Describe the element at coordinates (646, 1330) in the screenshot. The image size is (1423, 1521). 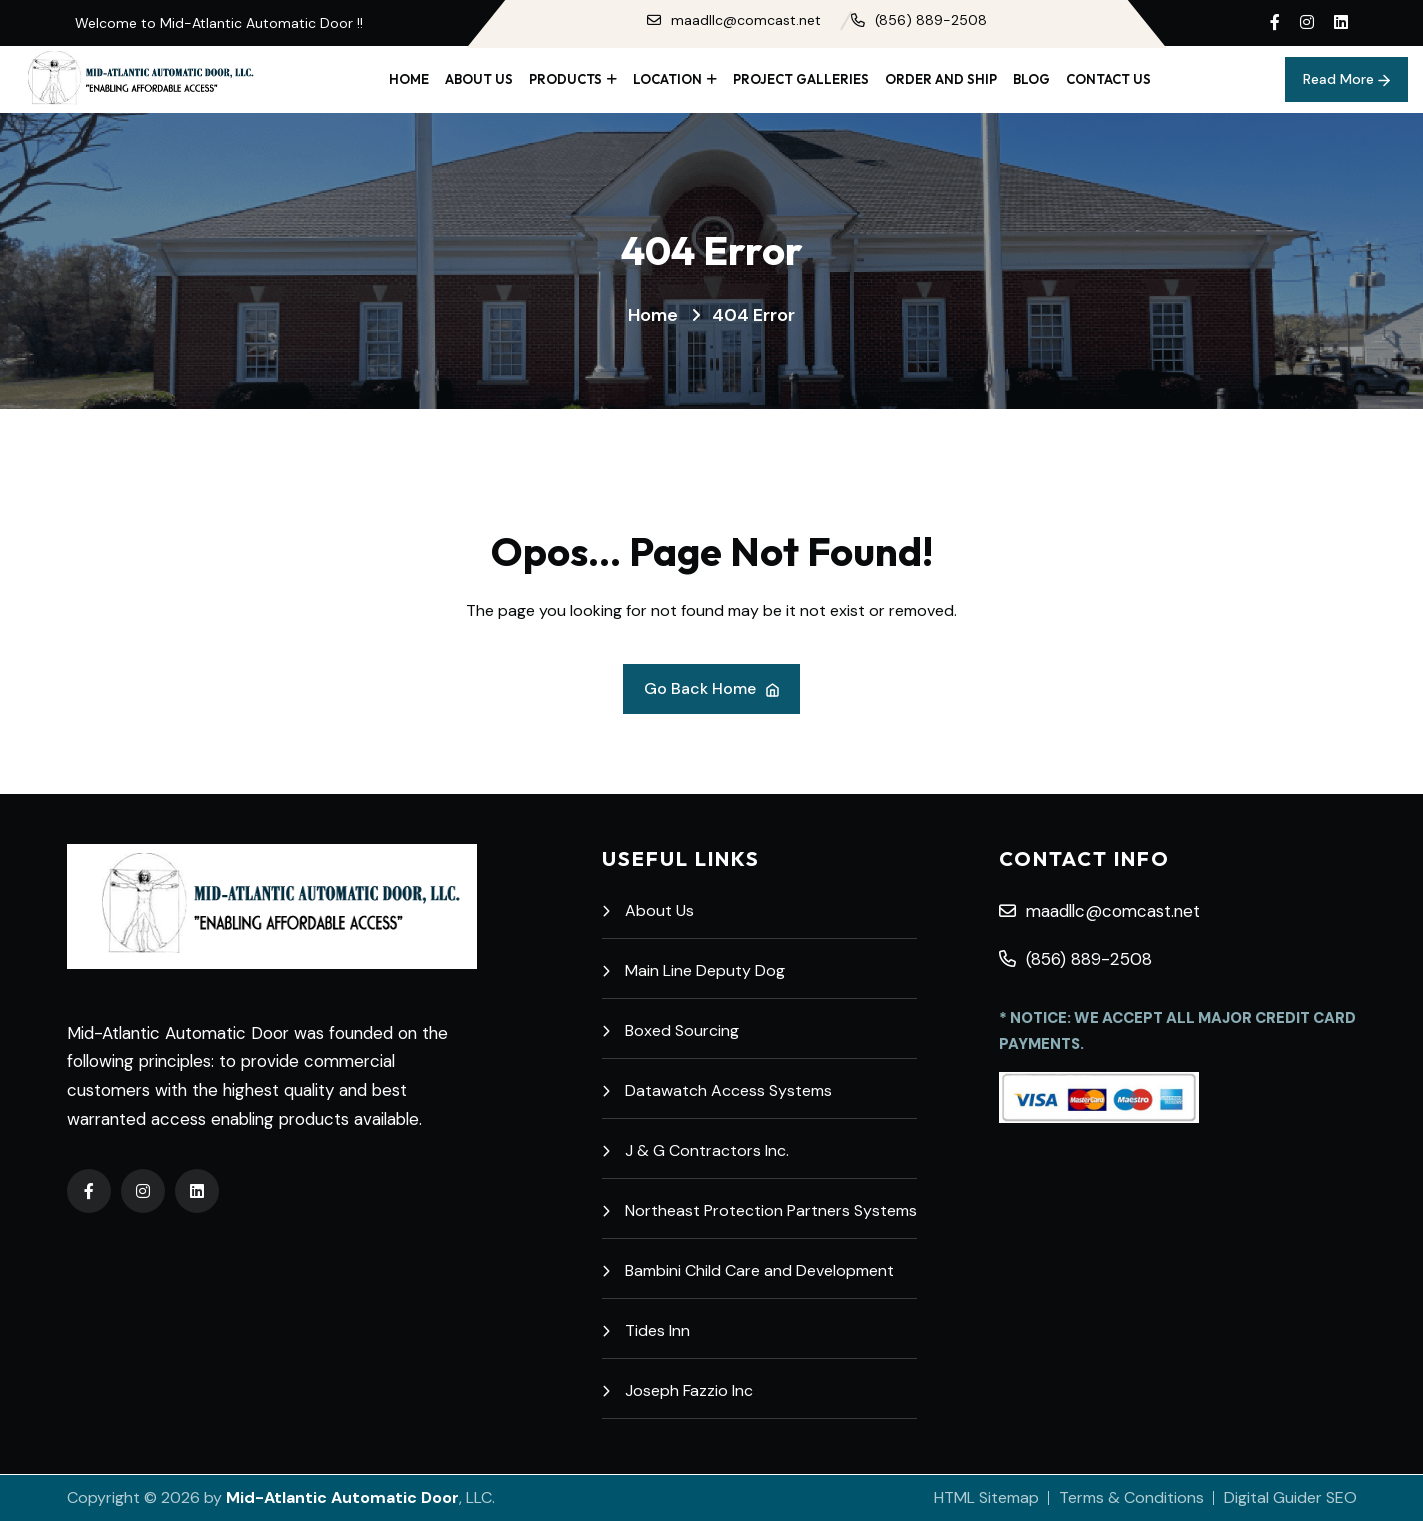
I see `Tides Inn` at that location.